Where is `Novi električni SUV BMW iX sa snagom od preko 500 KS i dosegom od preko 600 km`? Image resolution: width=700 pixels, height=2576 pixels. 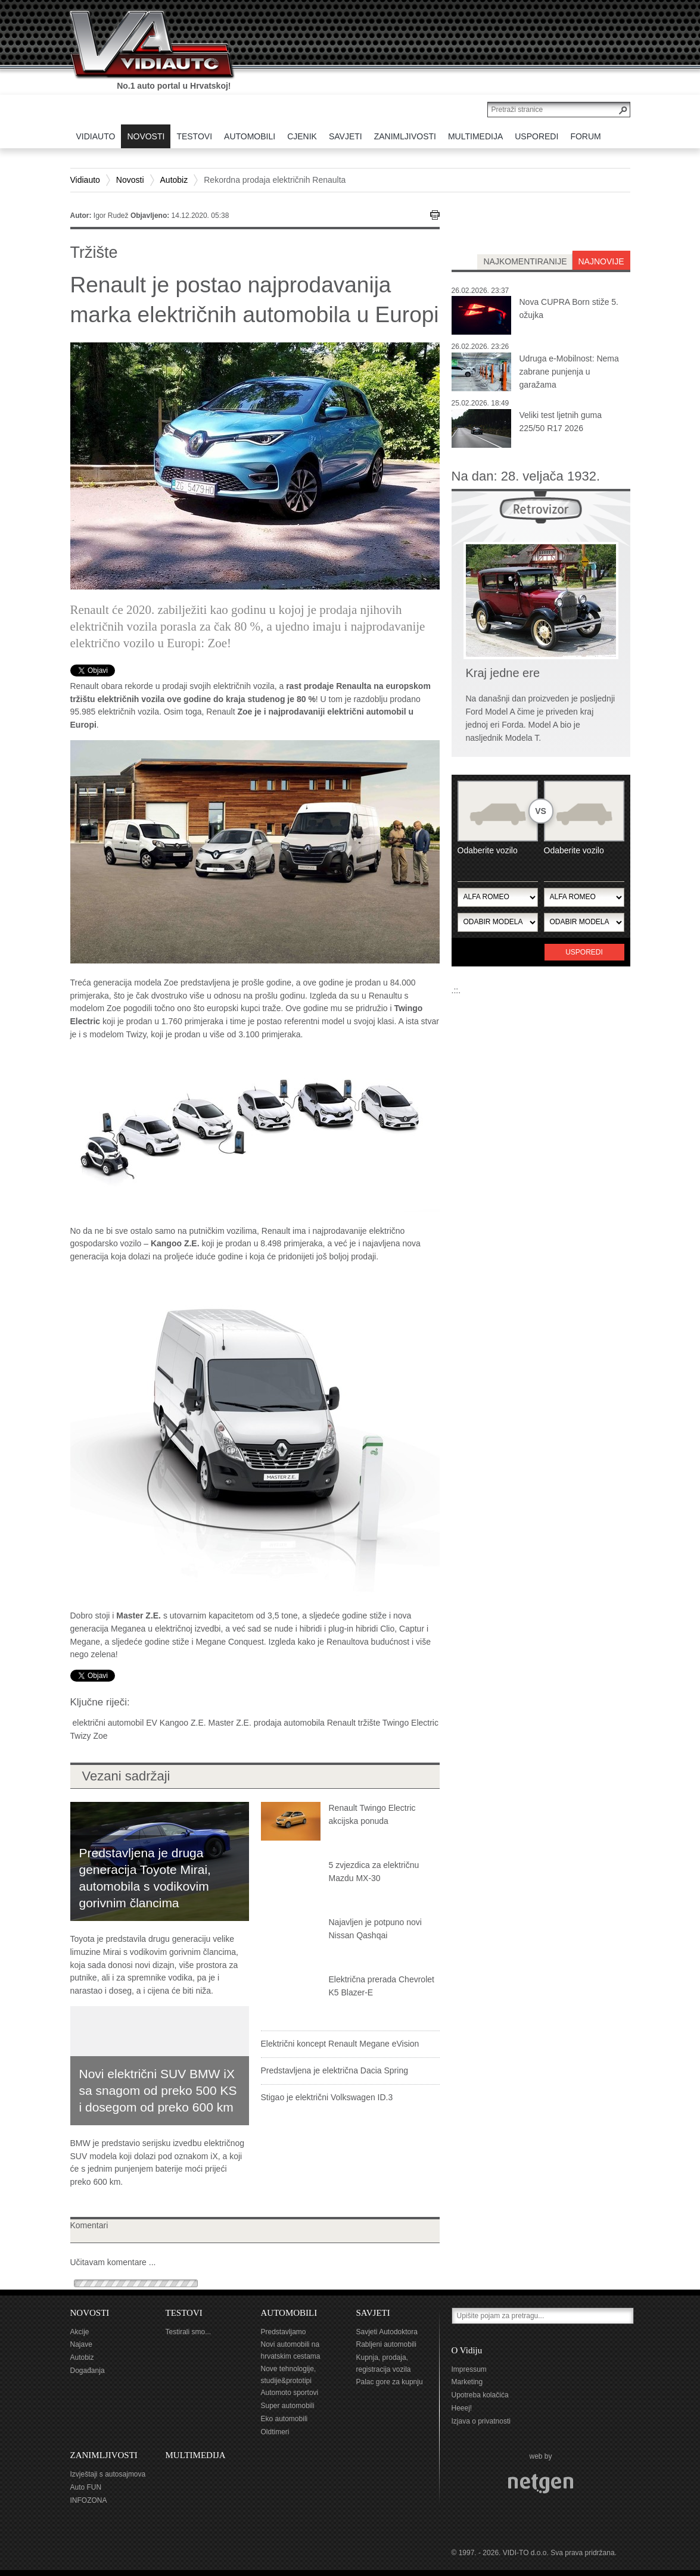 Novi električni SUV BMW iX sa snagom od preko 500 KS i dosegom od preko 600 km is located at coordinates (158, 2090).